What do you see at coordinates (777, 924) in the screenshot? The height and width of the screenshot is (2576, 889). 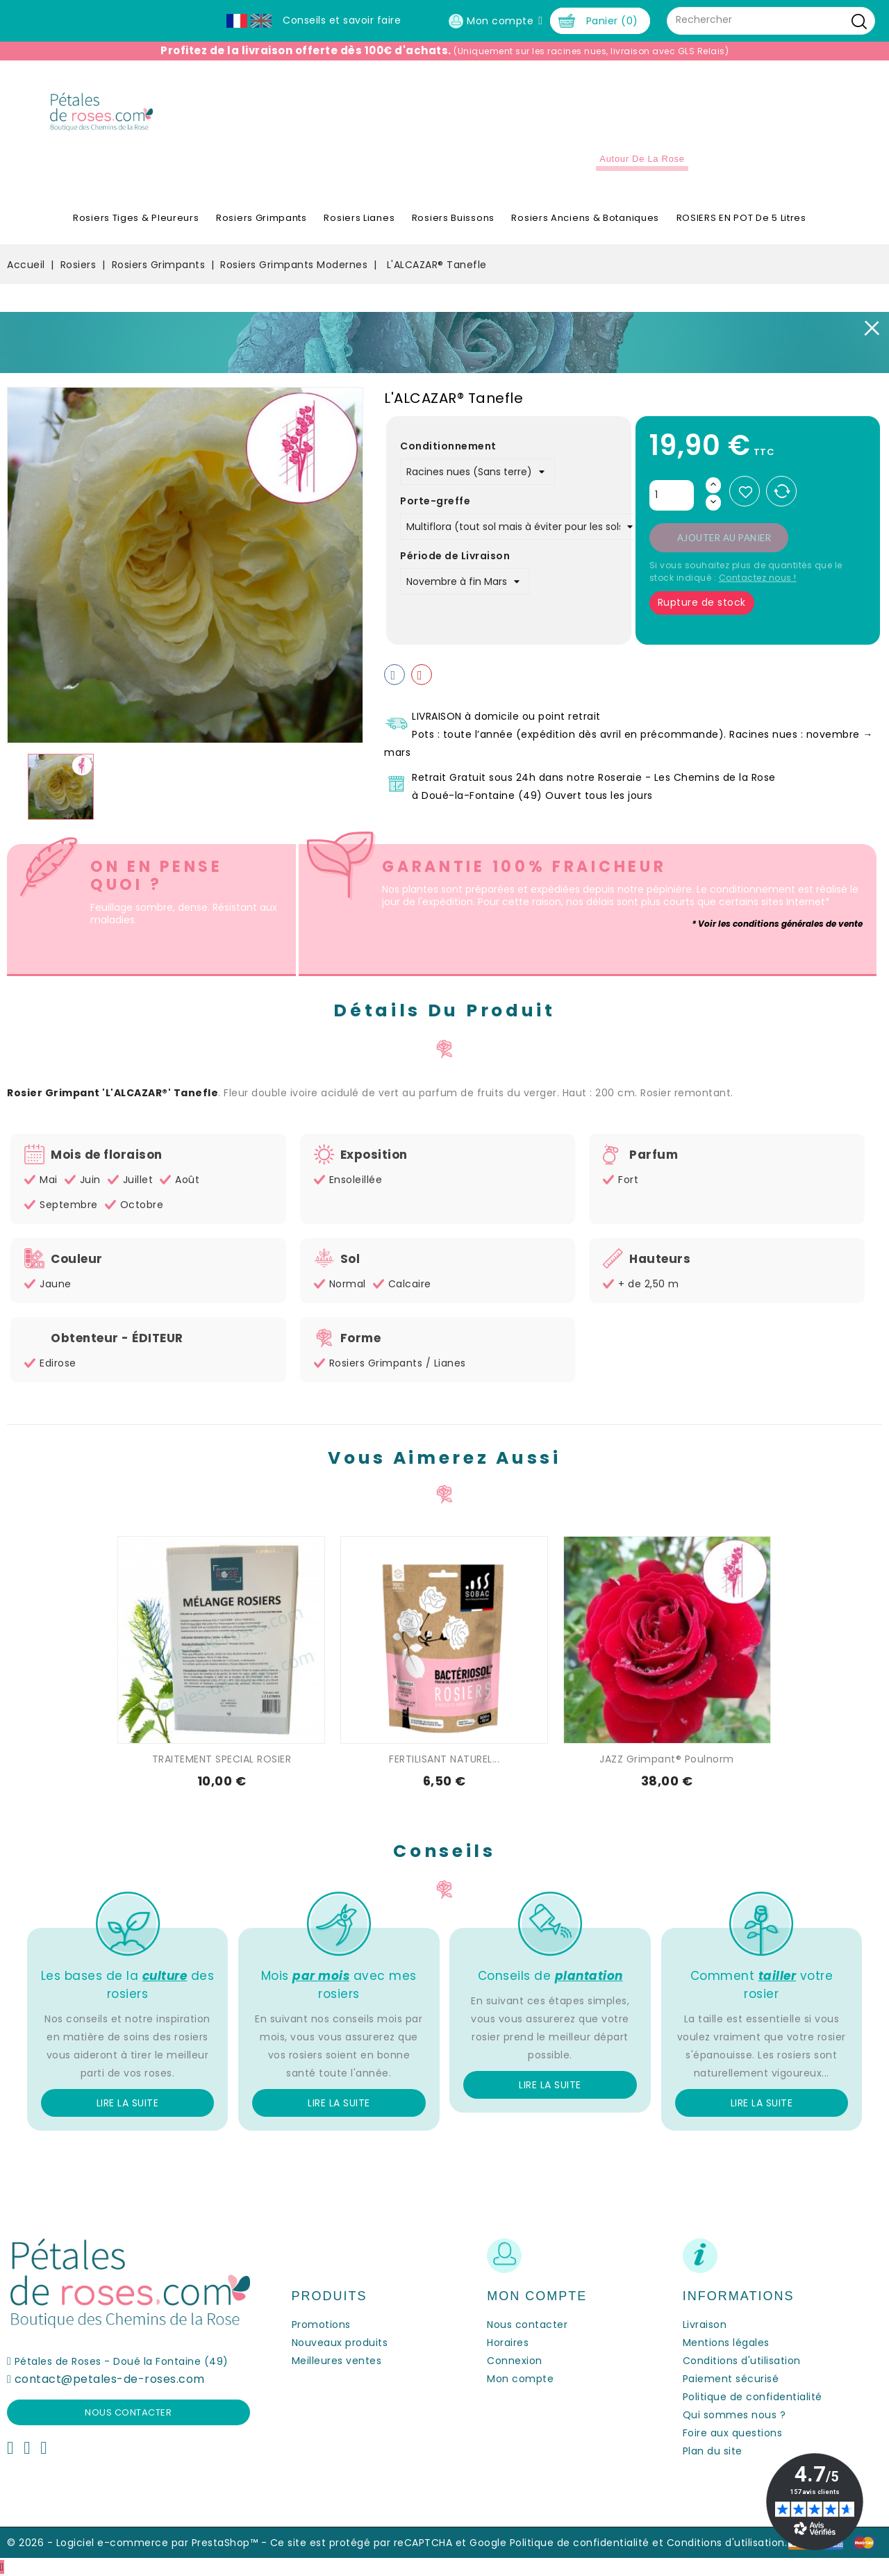 I see `* Voir les conditions générales de vente` at bounding box center [777, 924].